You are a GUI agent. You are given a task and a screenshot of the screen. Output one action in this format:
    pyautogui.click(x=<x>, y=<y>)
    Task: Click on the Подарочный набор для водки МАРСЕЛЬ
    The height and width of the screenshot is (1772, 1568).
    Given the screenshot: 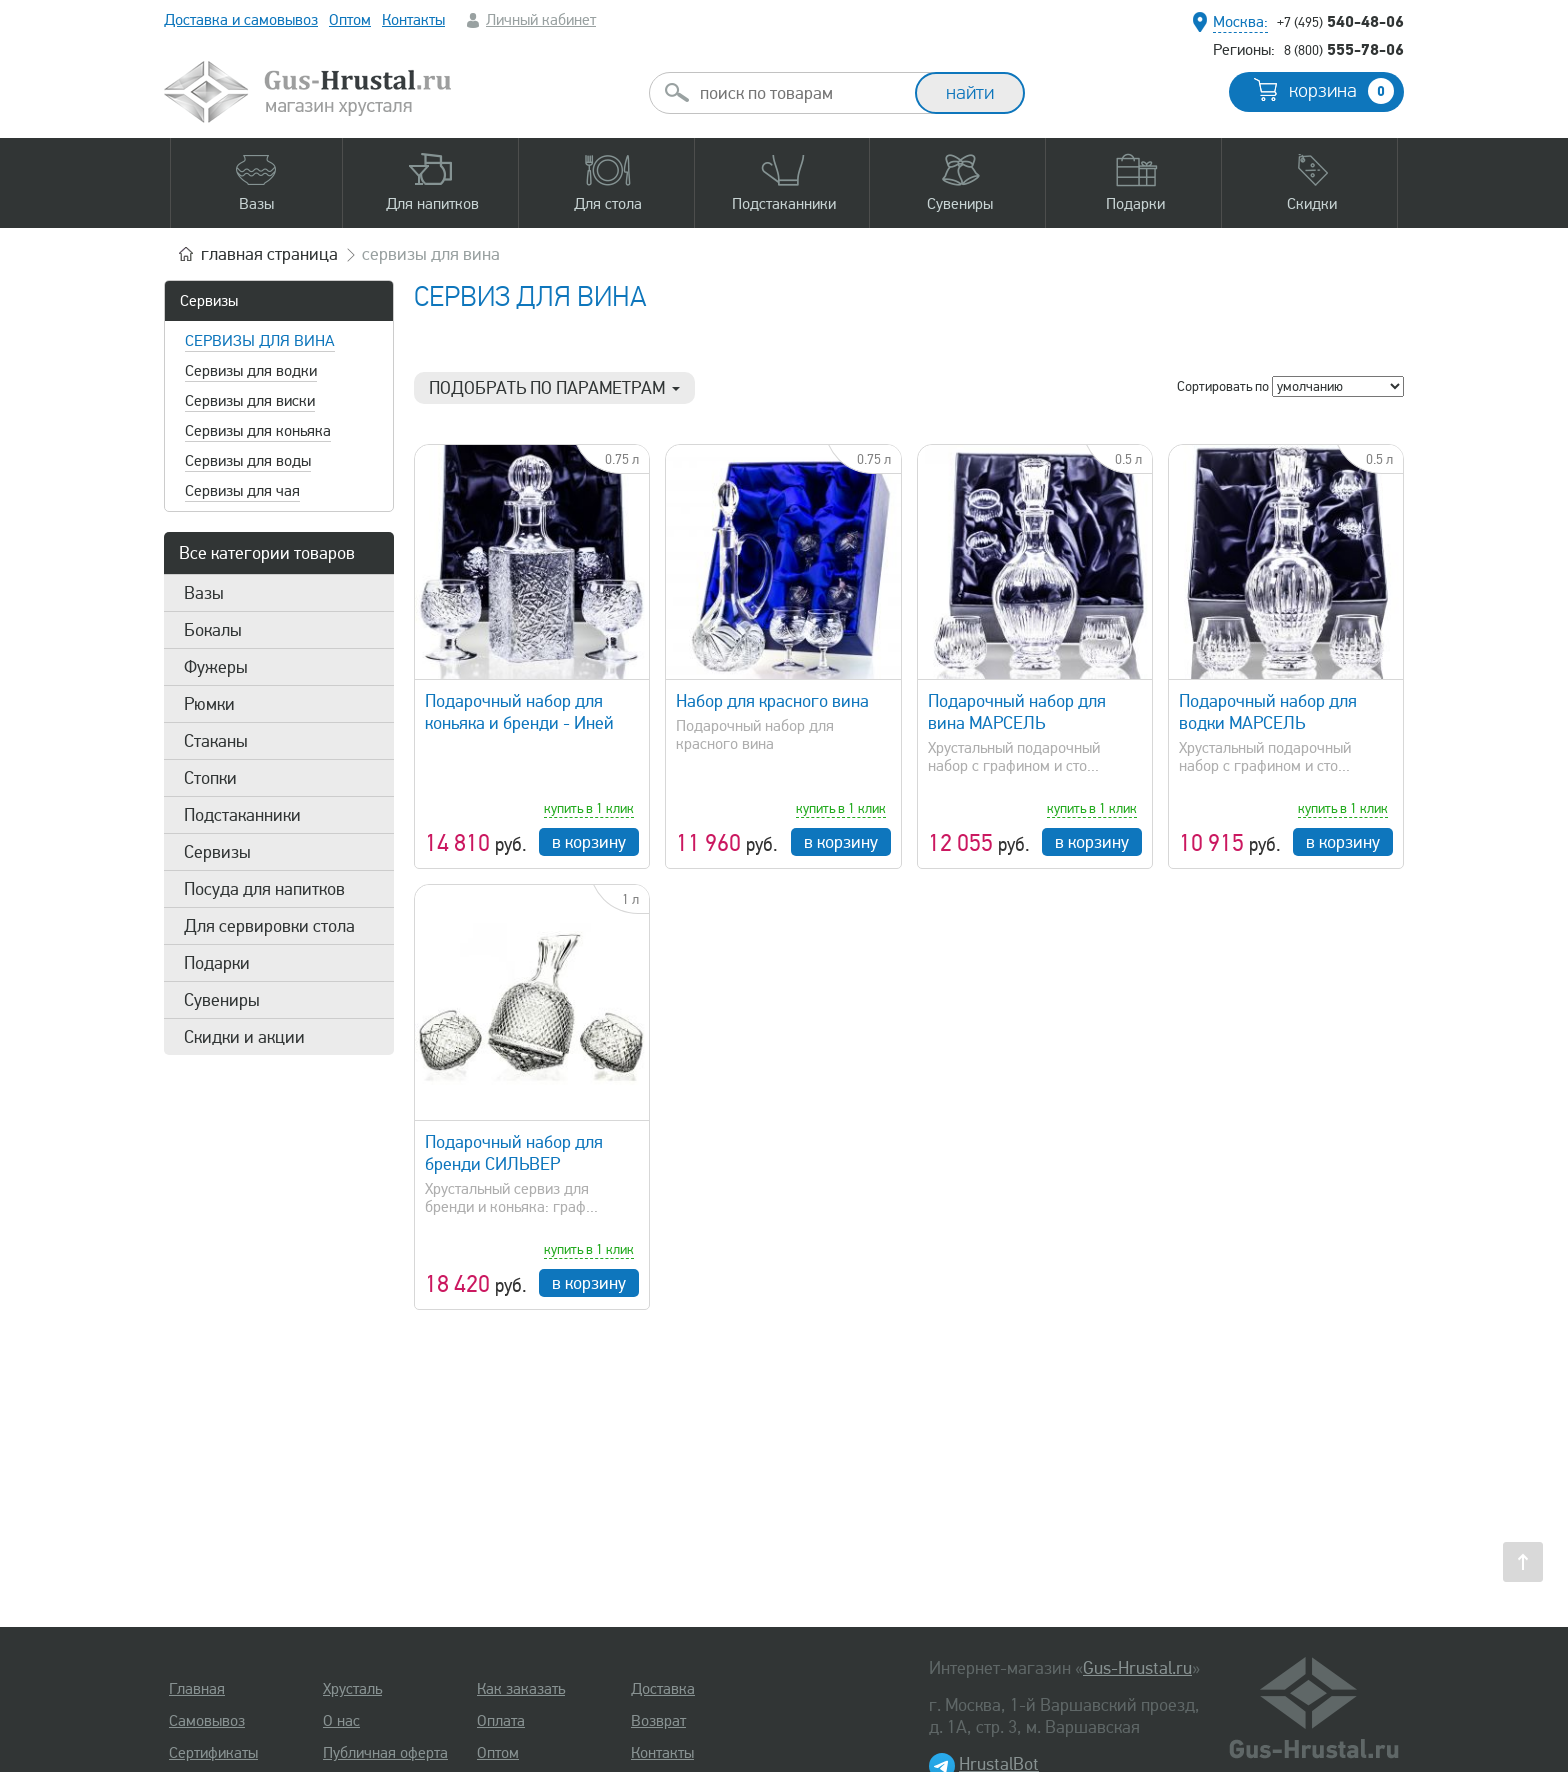 What is the action you would take?
    pyautogui.click(x=1268, y=712)
    